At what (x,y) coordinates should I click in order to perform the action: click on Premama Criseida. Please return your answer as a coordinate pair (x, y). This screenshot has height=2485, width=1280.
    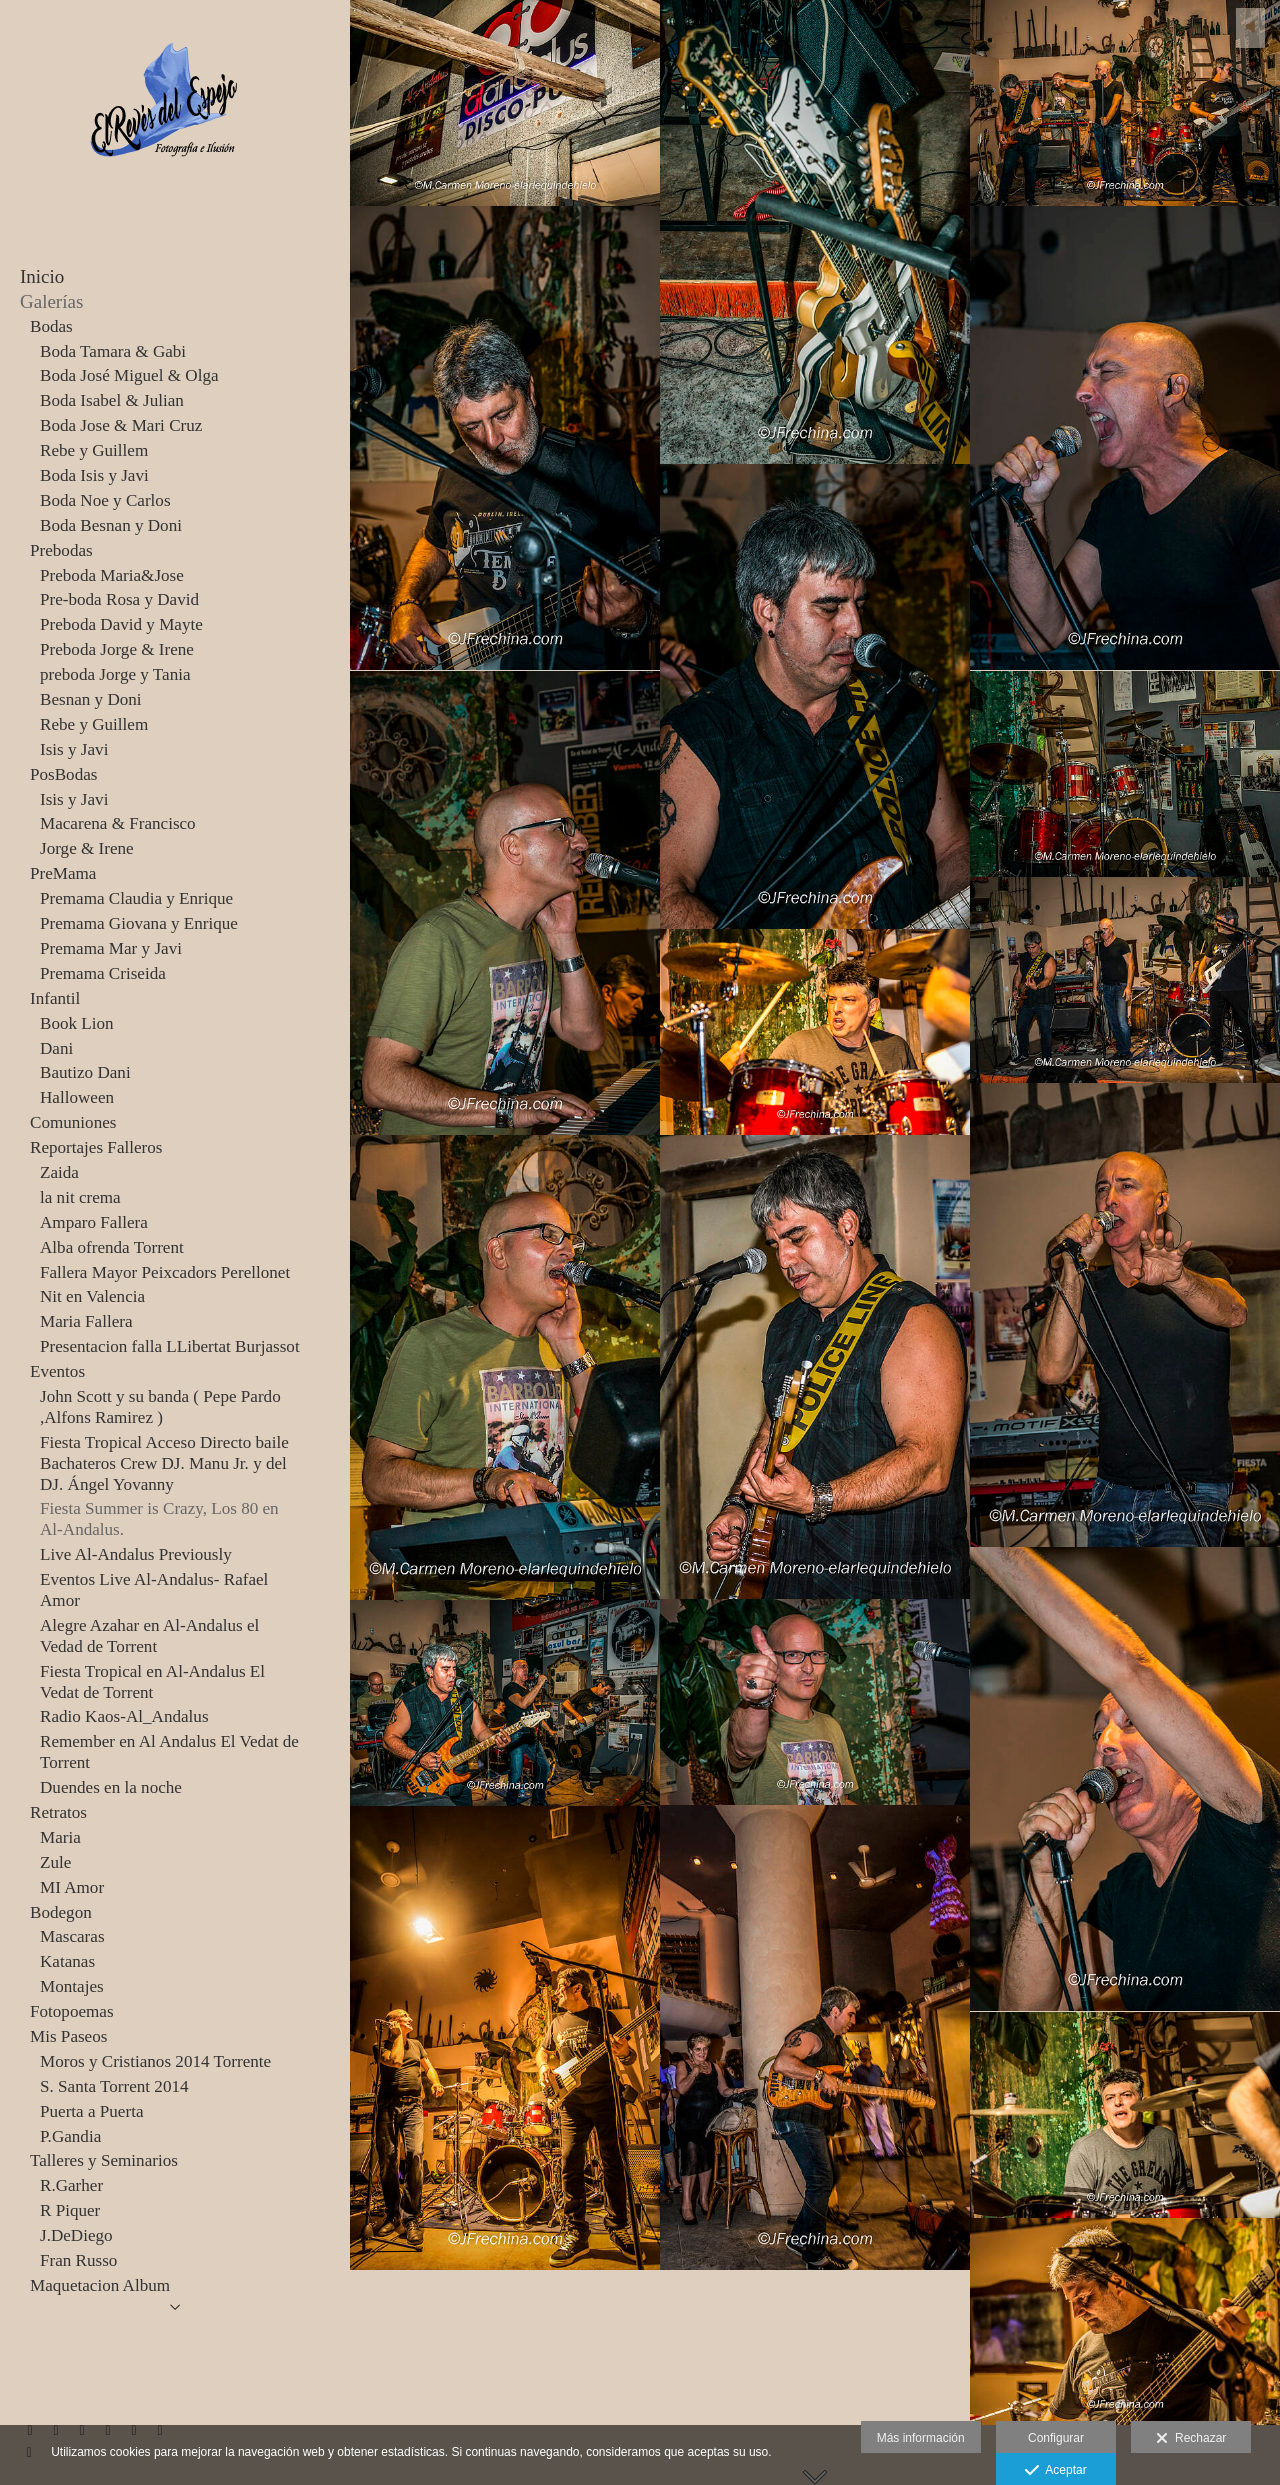
    Looking at the image, I should click on (103, 973).